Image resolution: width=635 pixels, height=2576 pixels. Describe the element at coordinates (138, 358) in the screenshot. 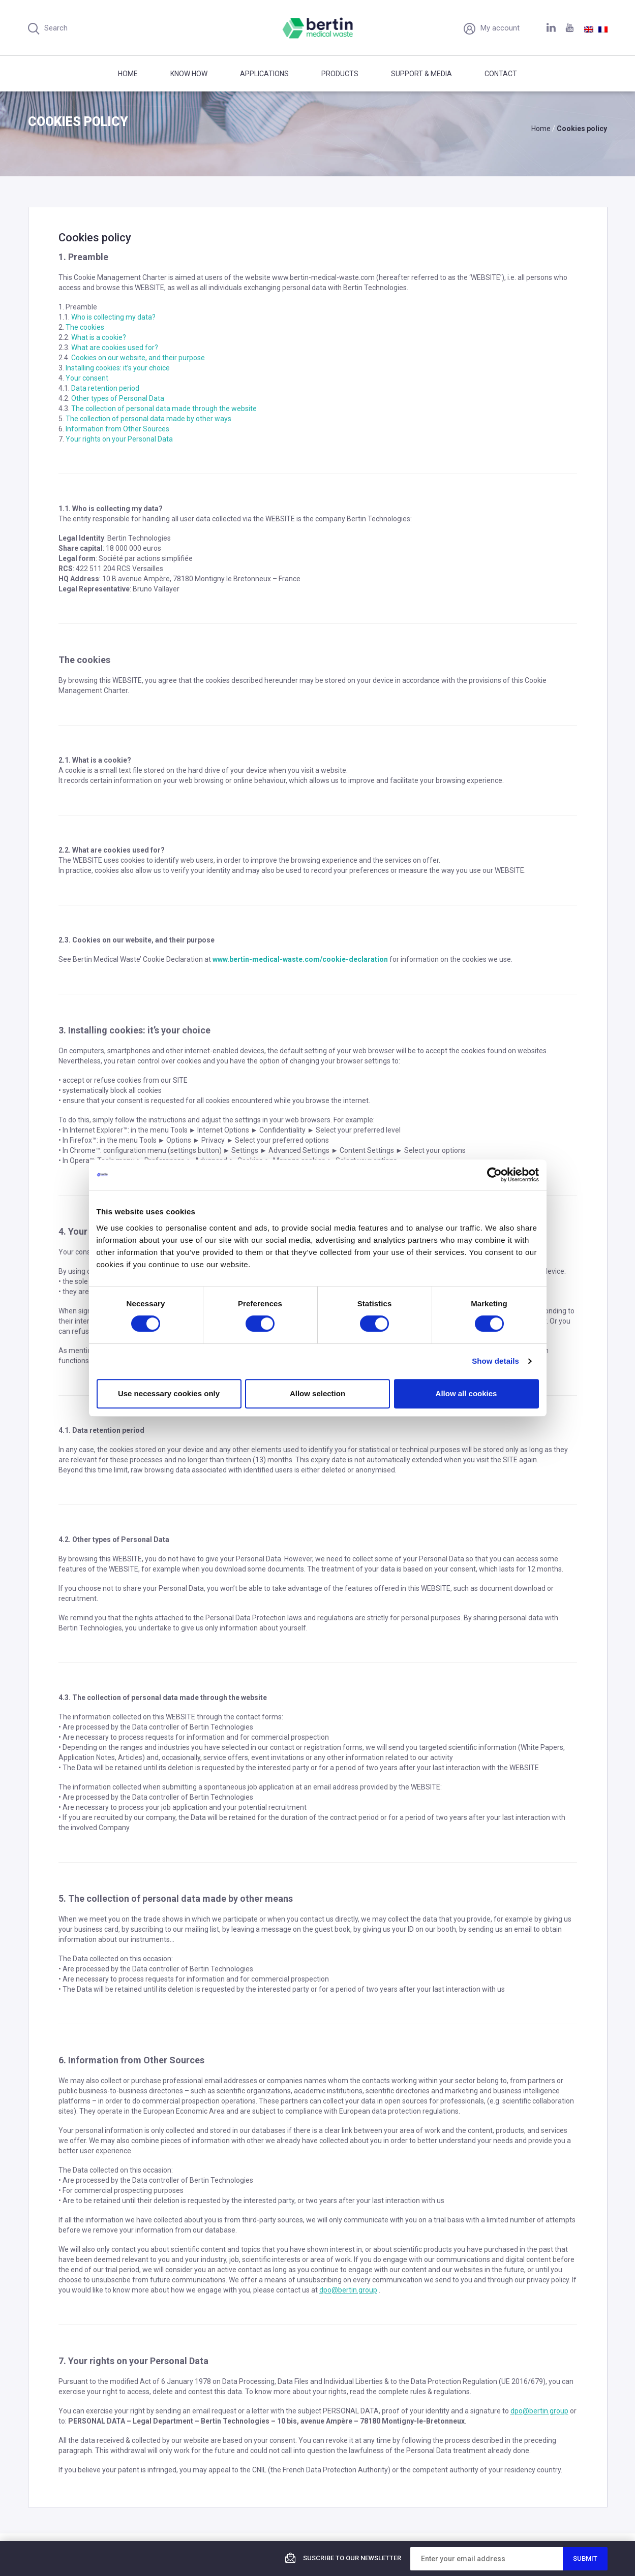

I see `Cookies on our website, and their purpose` at that location.